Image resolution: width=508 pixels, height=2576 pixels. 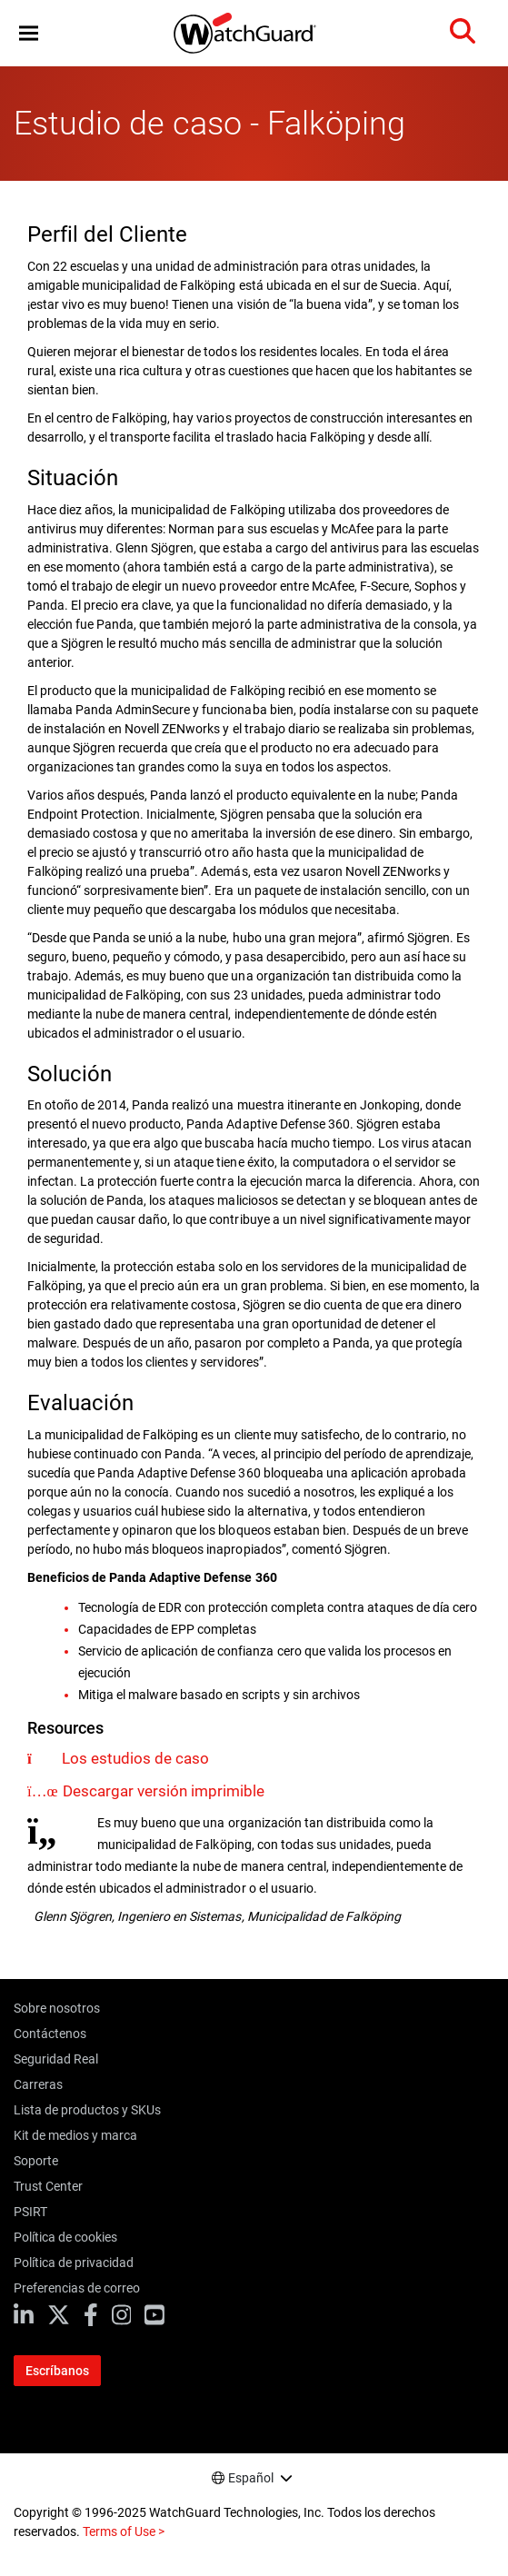 I want to click on PSIRT, so click(x=30, y=2211).